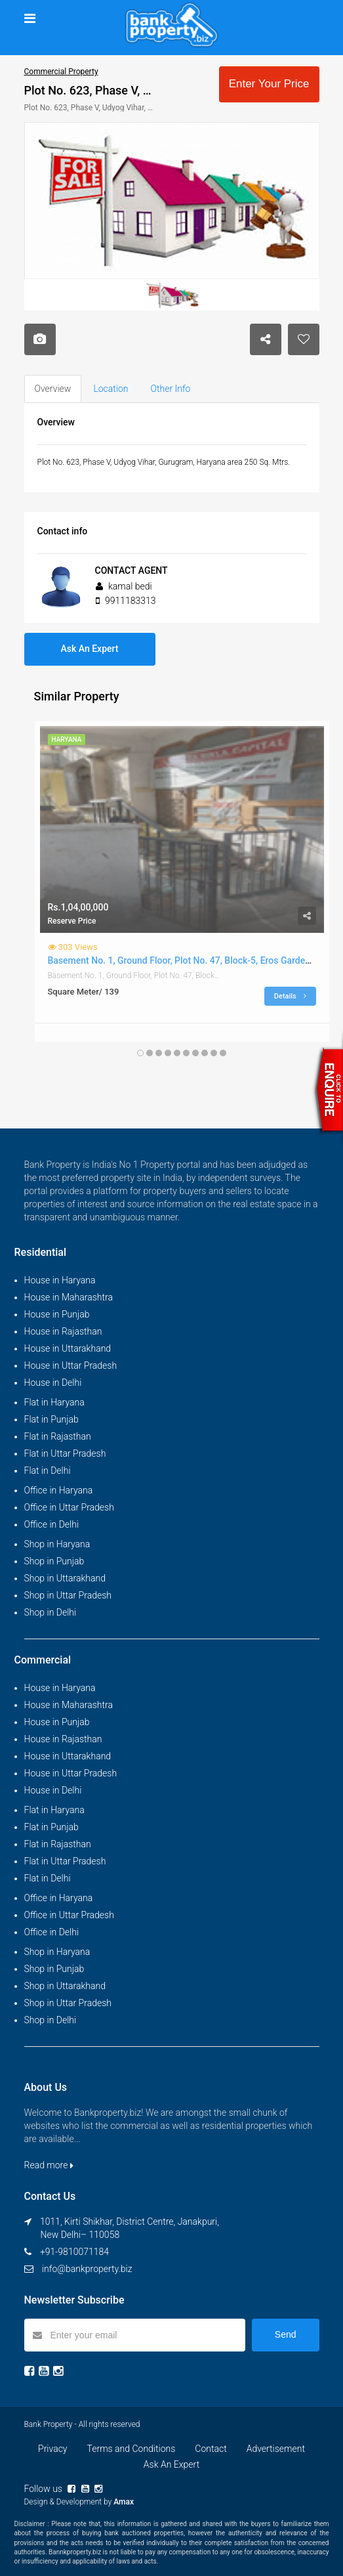 The height and width of the screenshot is (2576, 343). I want to click on Terms and Conditions, so click(131, 2448).